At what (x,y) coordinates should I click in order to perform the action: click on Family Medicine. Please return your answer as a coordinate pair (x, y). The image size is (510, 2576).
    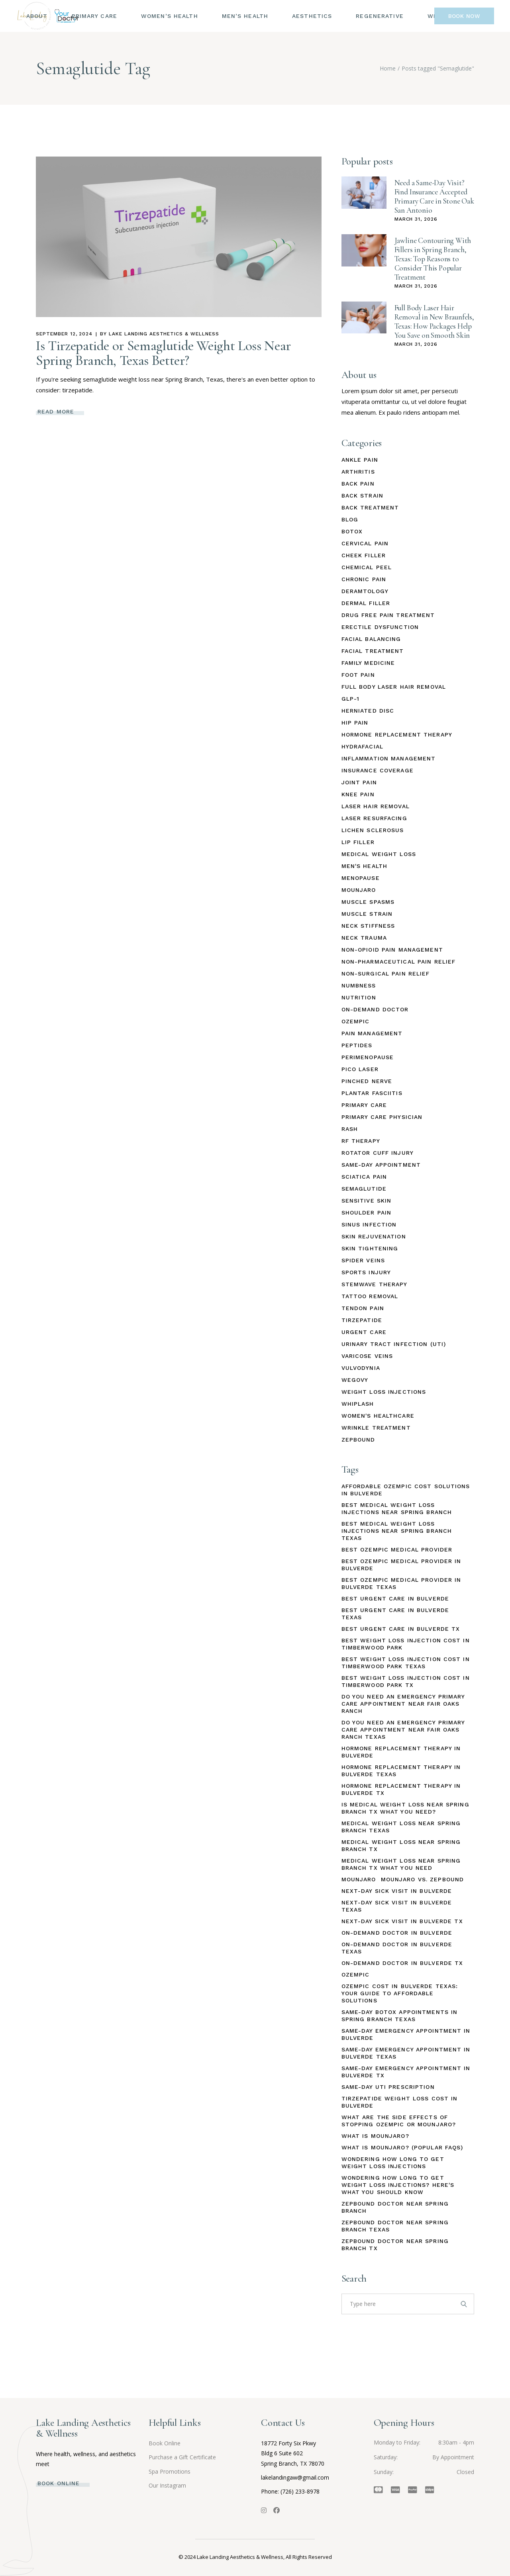
    Looking at the image, I should click on (368, 663).